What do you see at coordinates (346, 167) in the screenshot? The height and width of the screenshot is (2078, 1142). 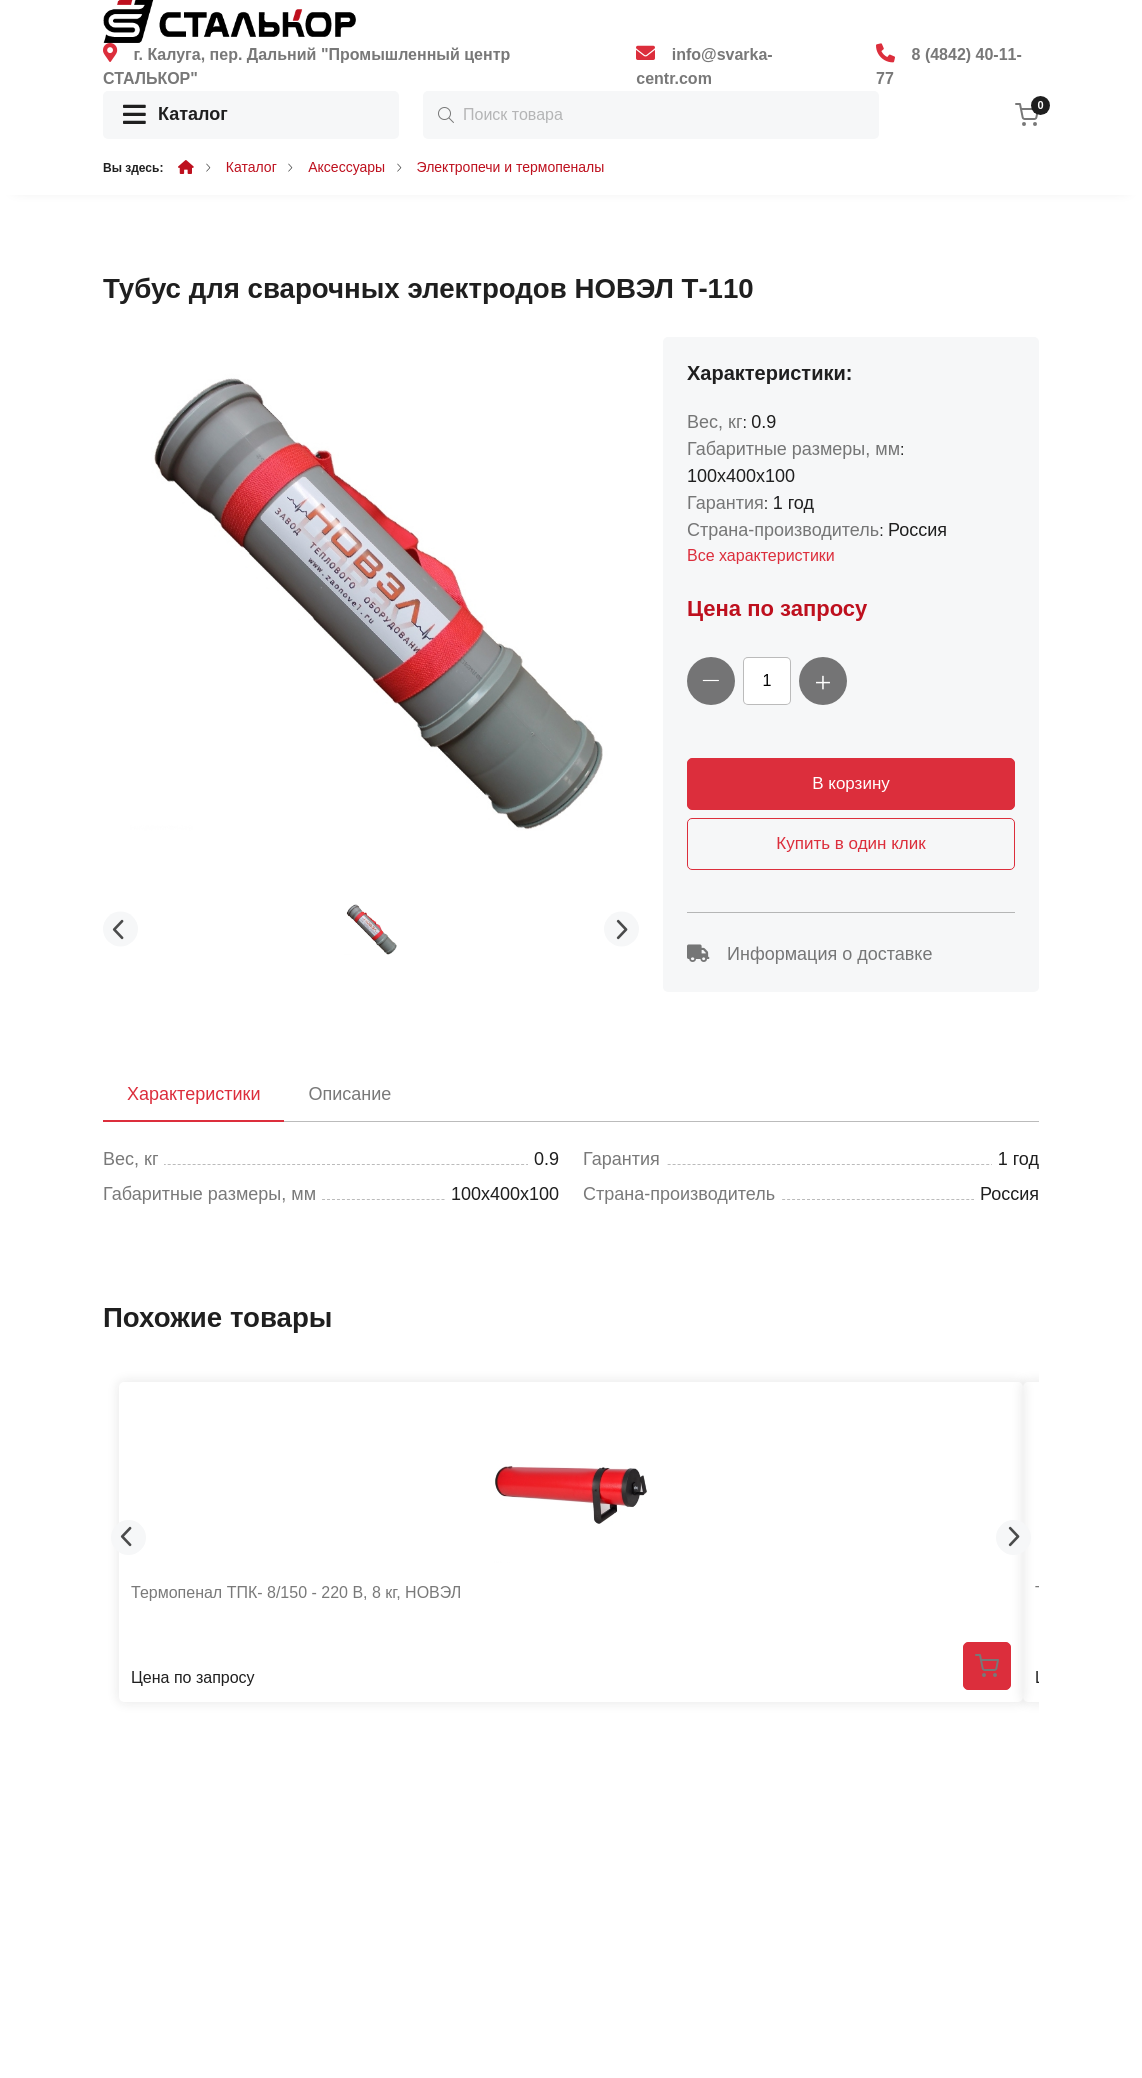 I see `Аксессуары` at bounding box center [346, 167].